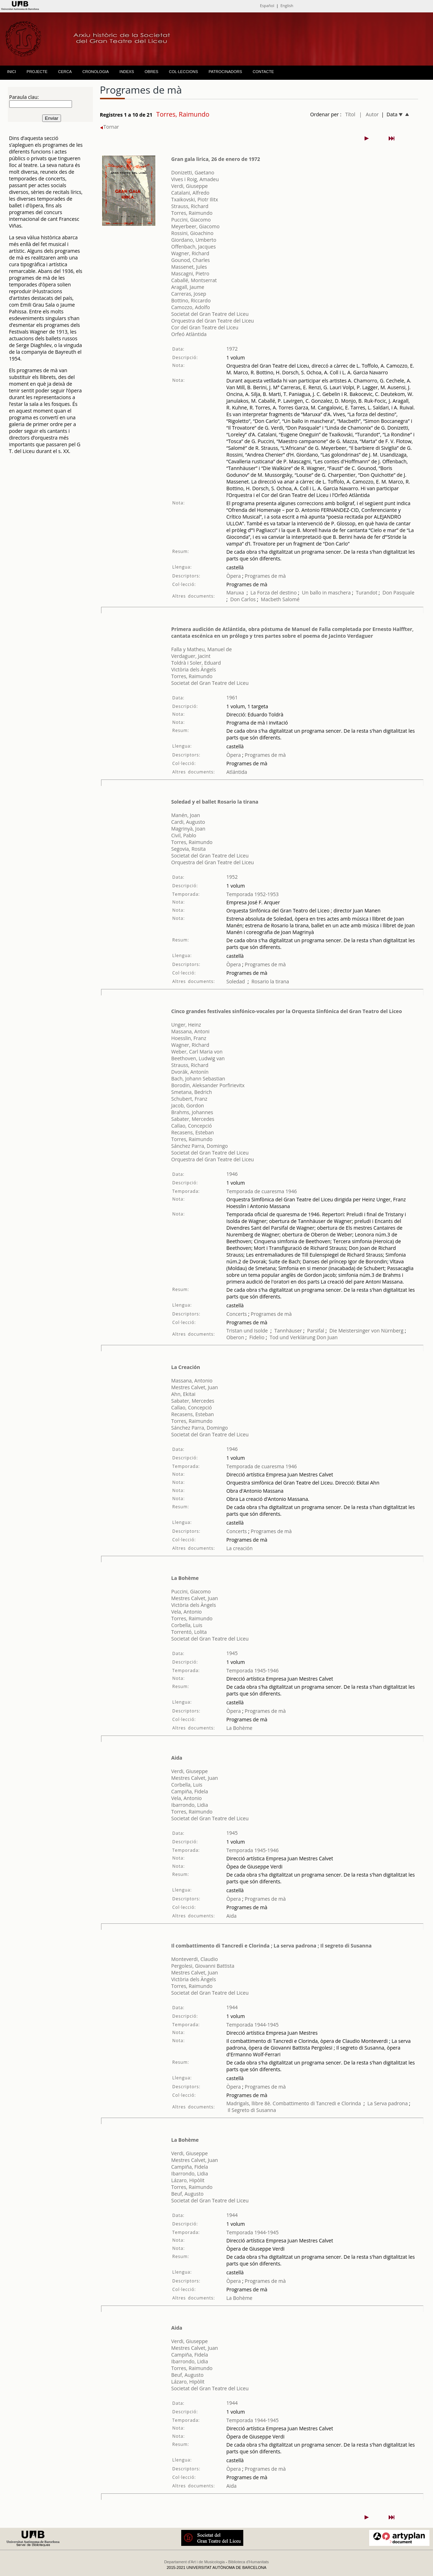  I want to click on La creación, so click(239, 1548).